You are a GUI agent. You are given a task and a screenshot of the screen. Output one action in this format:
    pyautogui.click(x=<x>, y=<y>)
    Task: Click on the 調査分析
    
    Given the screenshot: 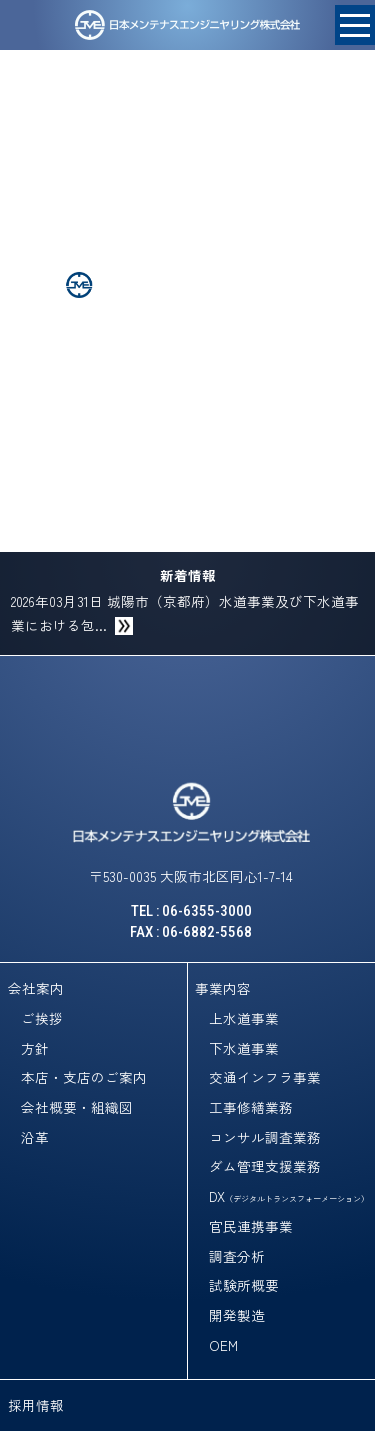 What is the action you would take?
    pyautogui.click(x=237, y=1256)
    